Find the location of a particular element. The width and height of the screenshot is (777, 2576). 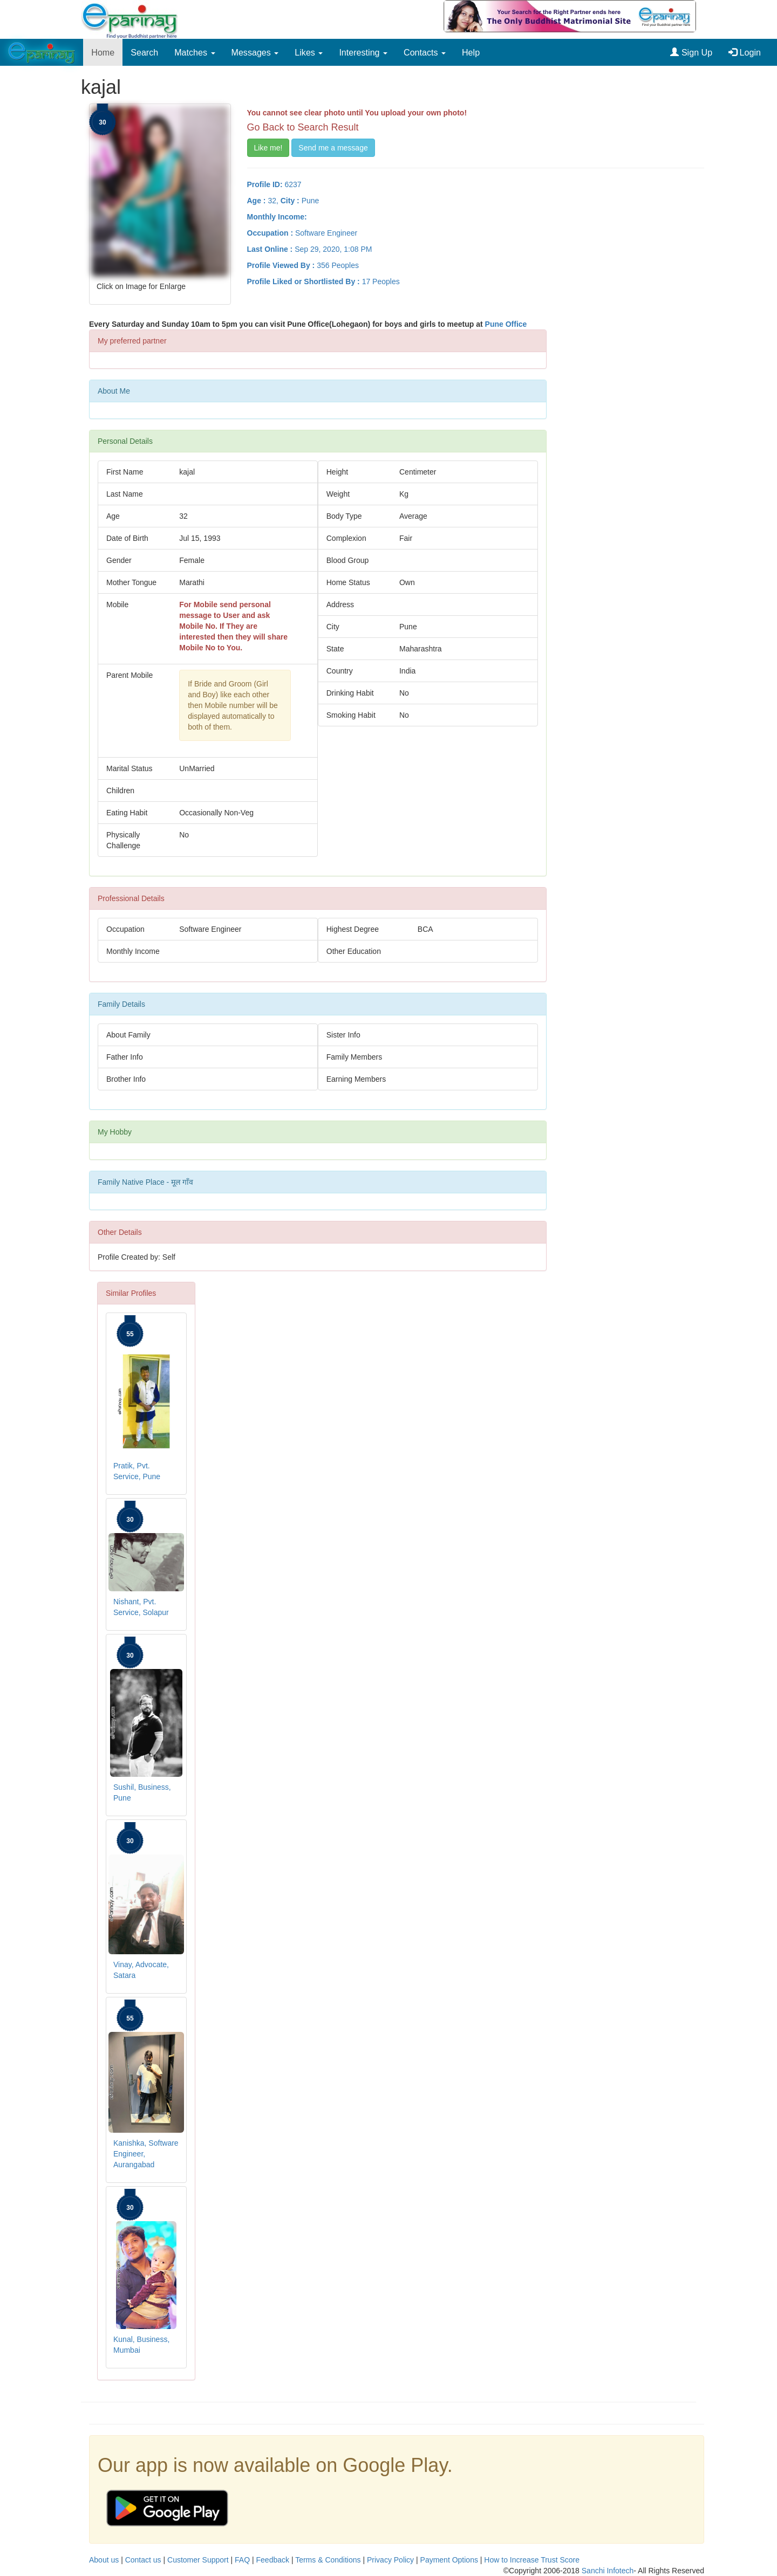

Like me! is located at coordinates (268, 147).